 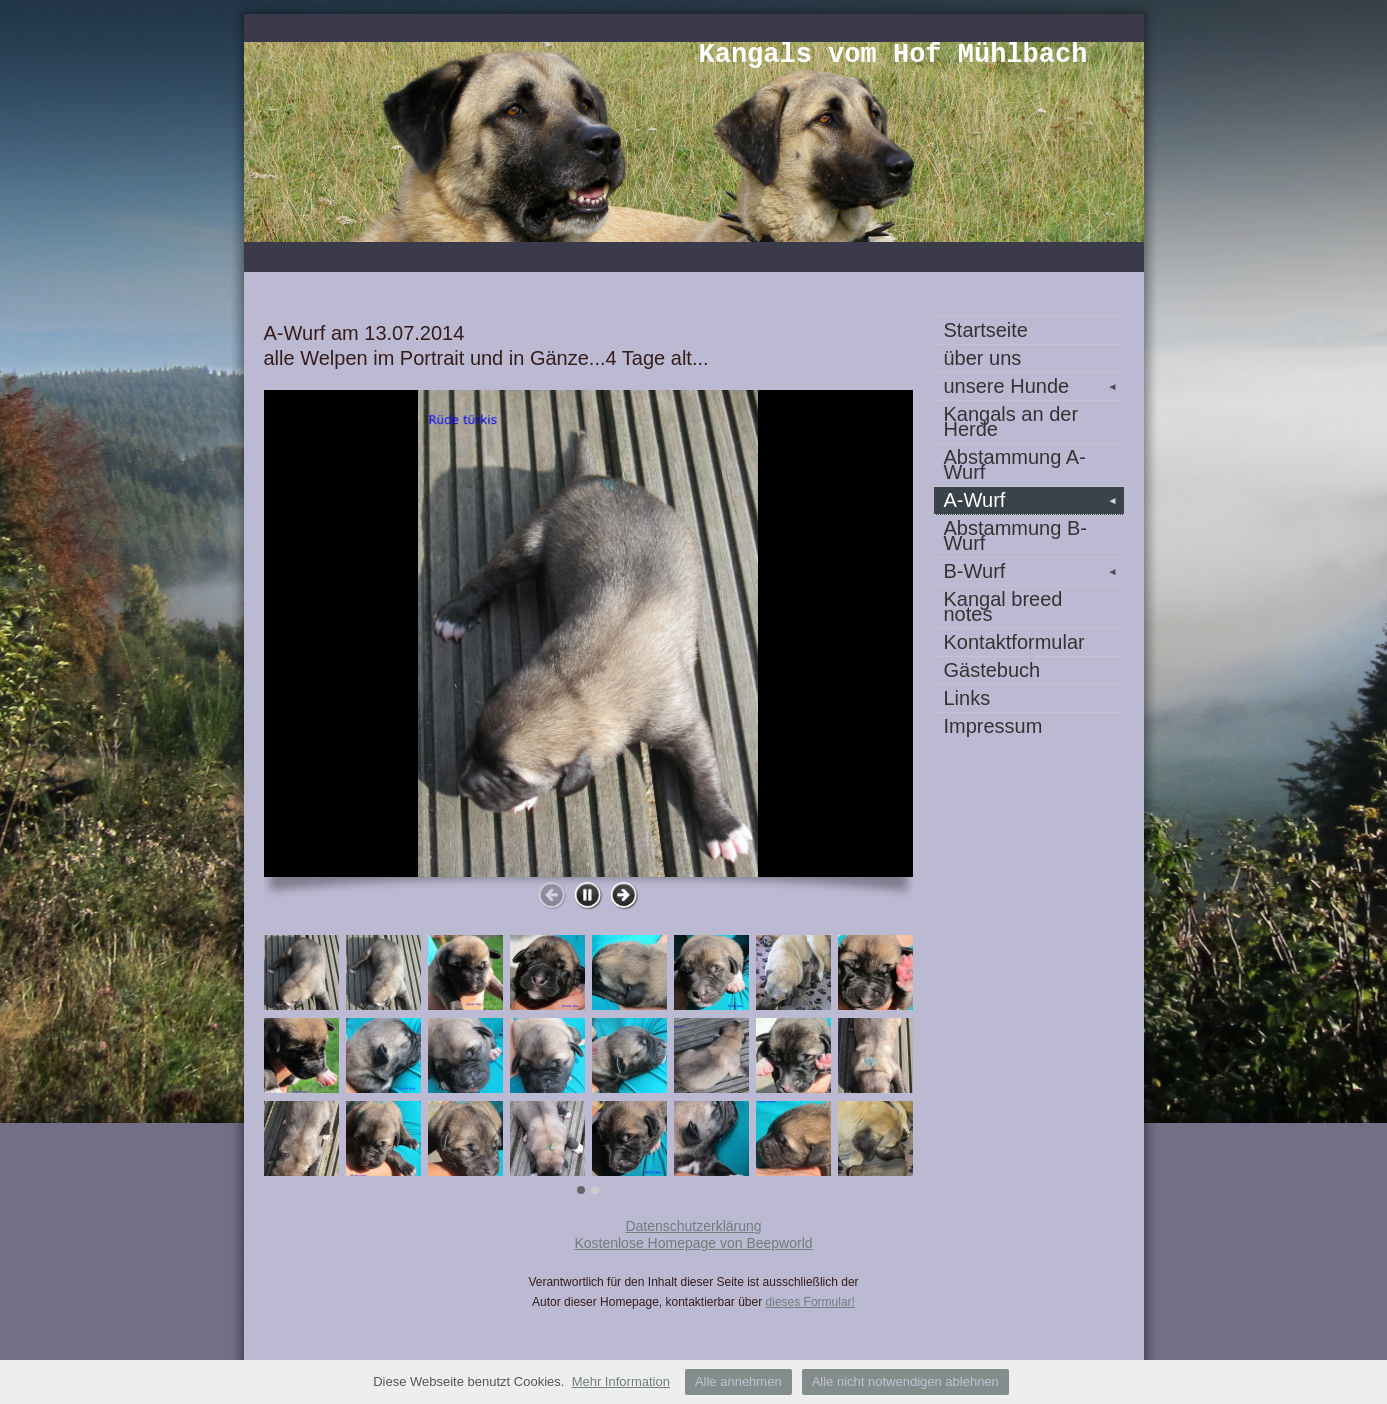 What do you see at coordinates (621, 1381) in the screenshot?
I see `Mehr Information` at bounding box center [621, 1381].